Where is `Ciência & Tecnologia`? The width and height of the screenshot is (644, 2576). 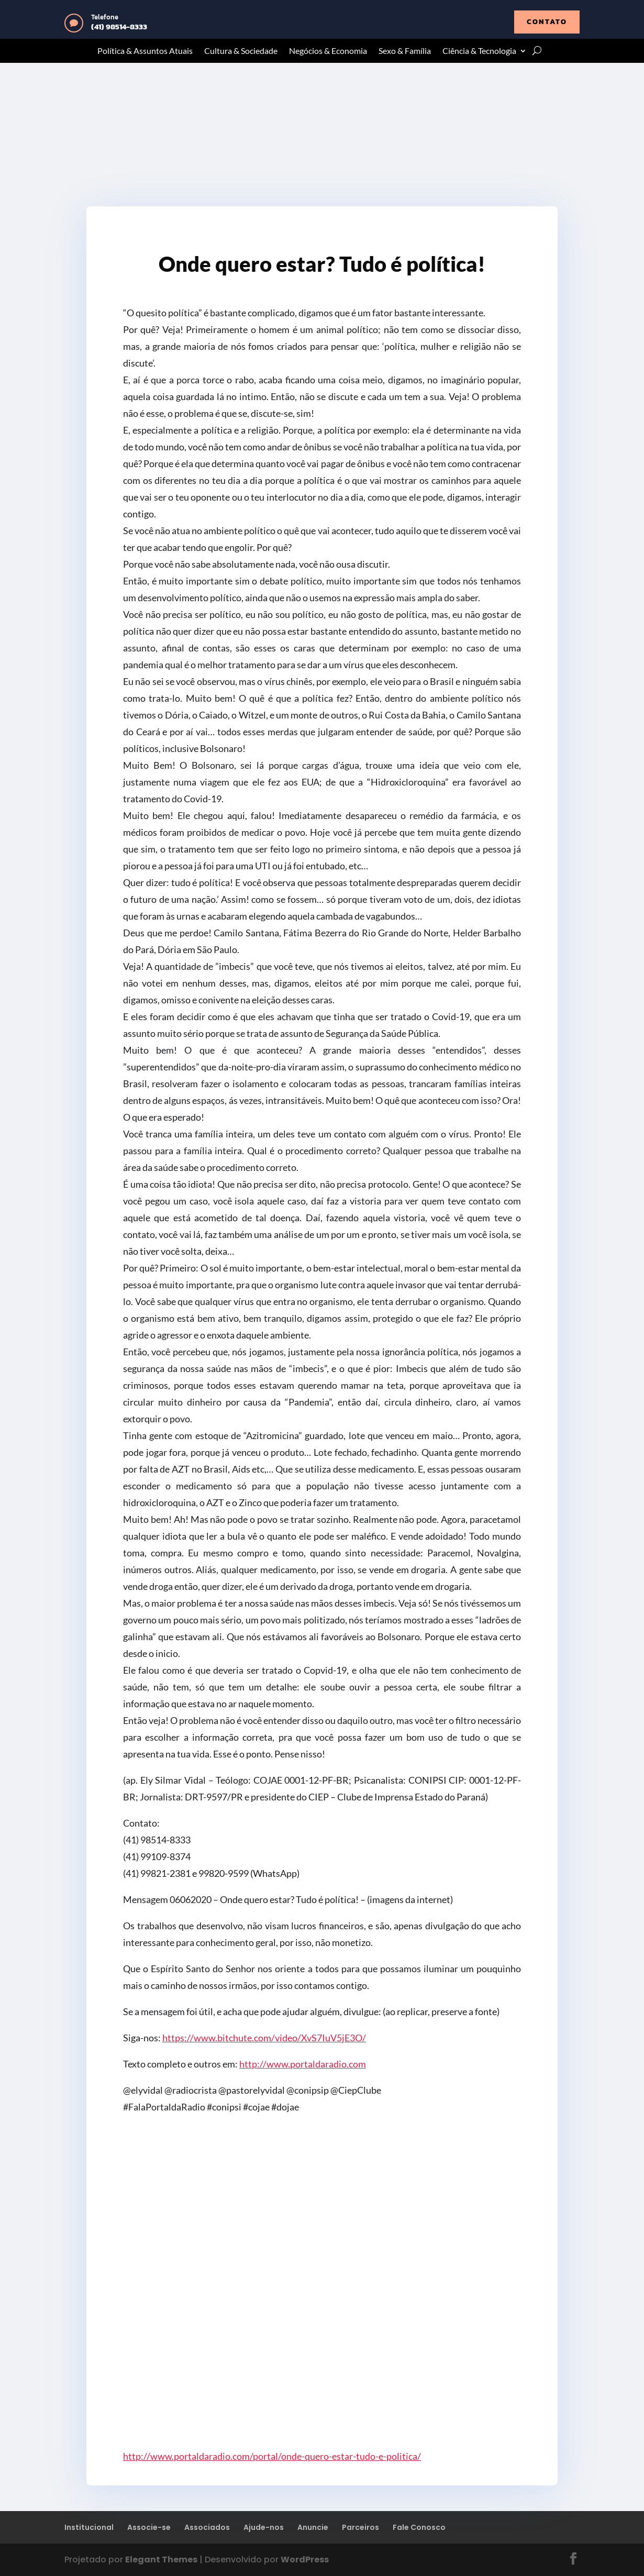
Ciência & Tecnologia is located at coordinates (479, 51).